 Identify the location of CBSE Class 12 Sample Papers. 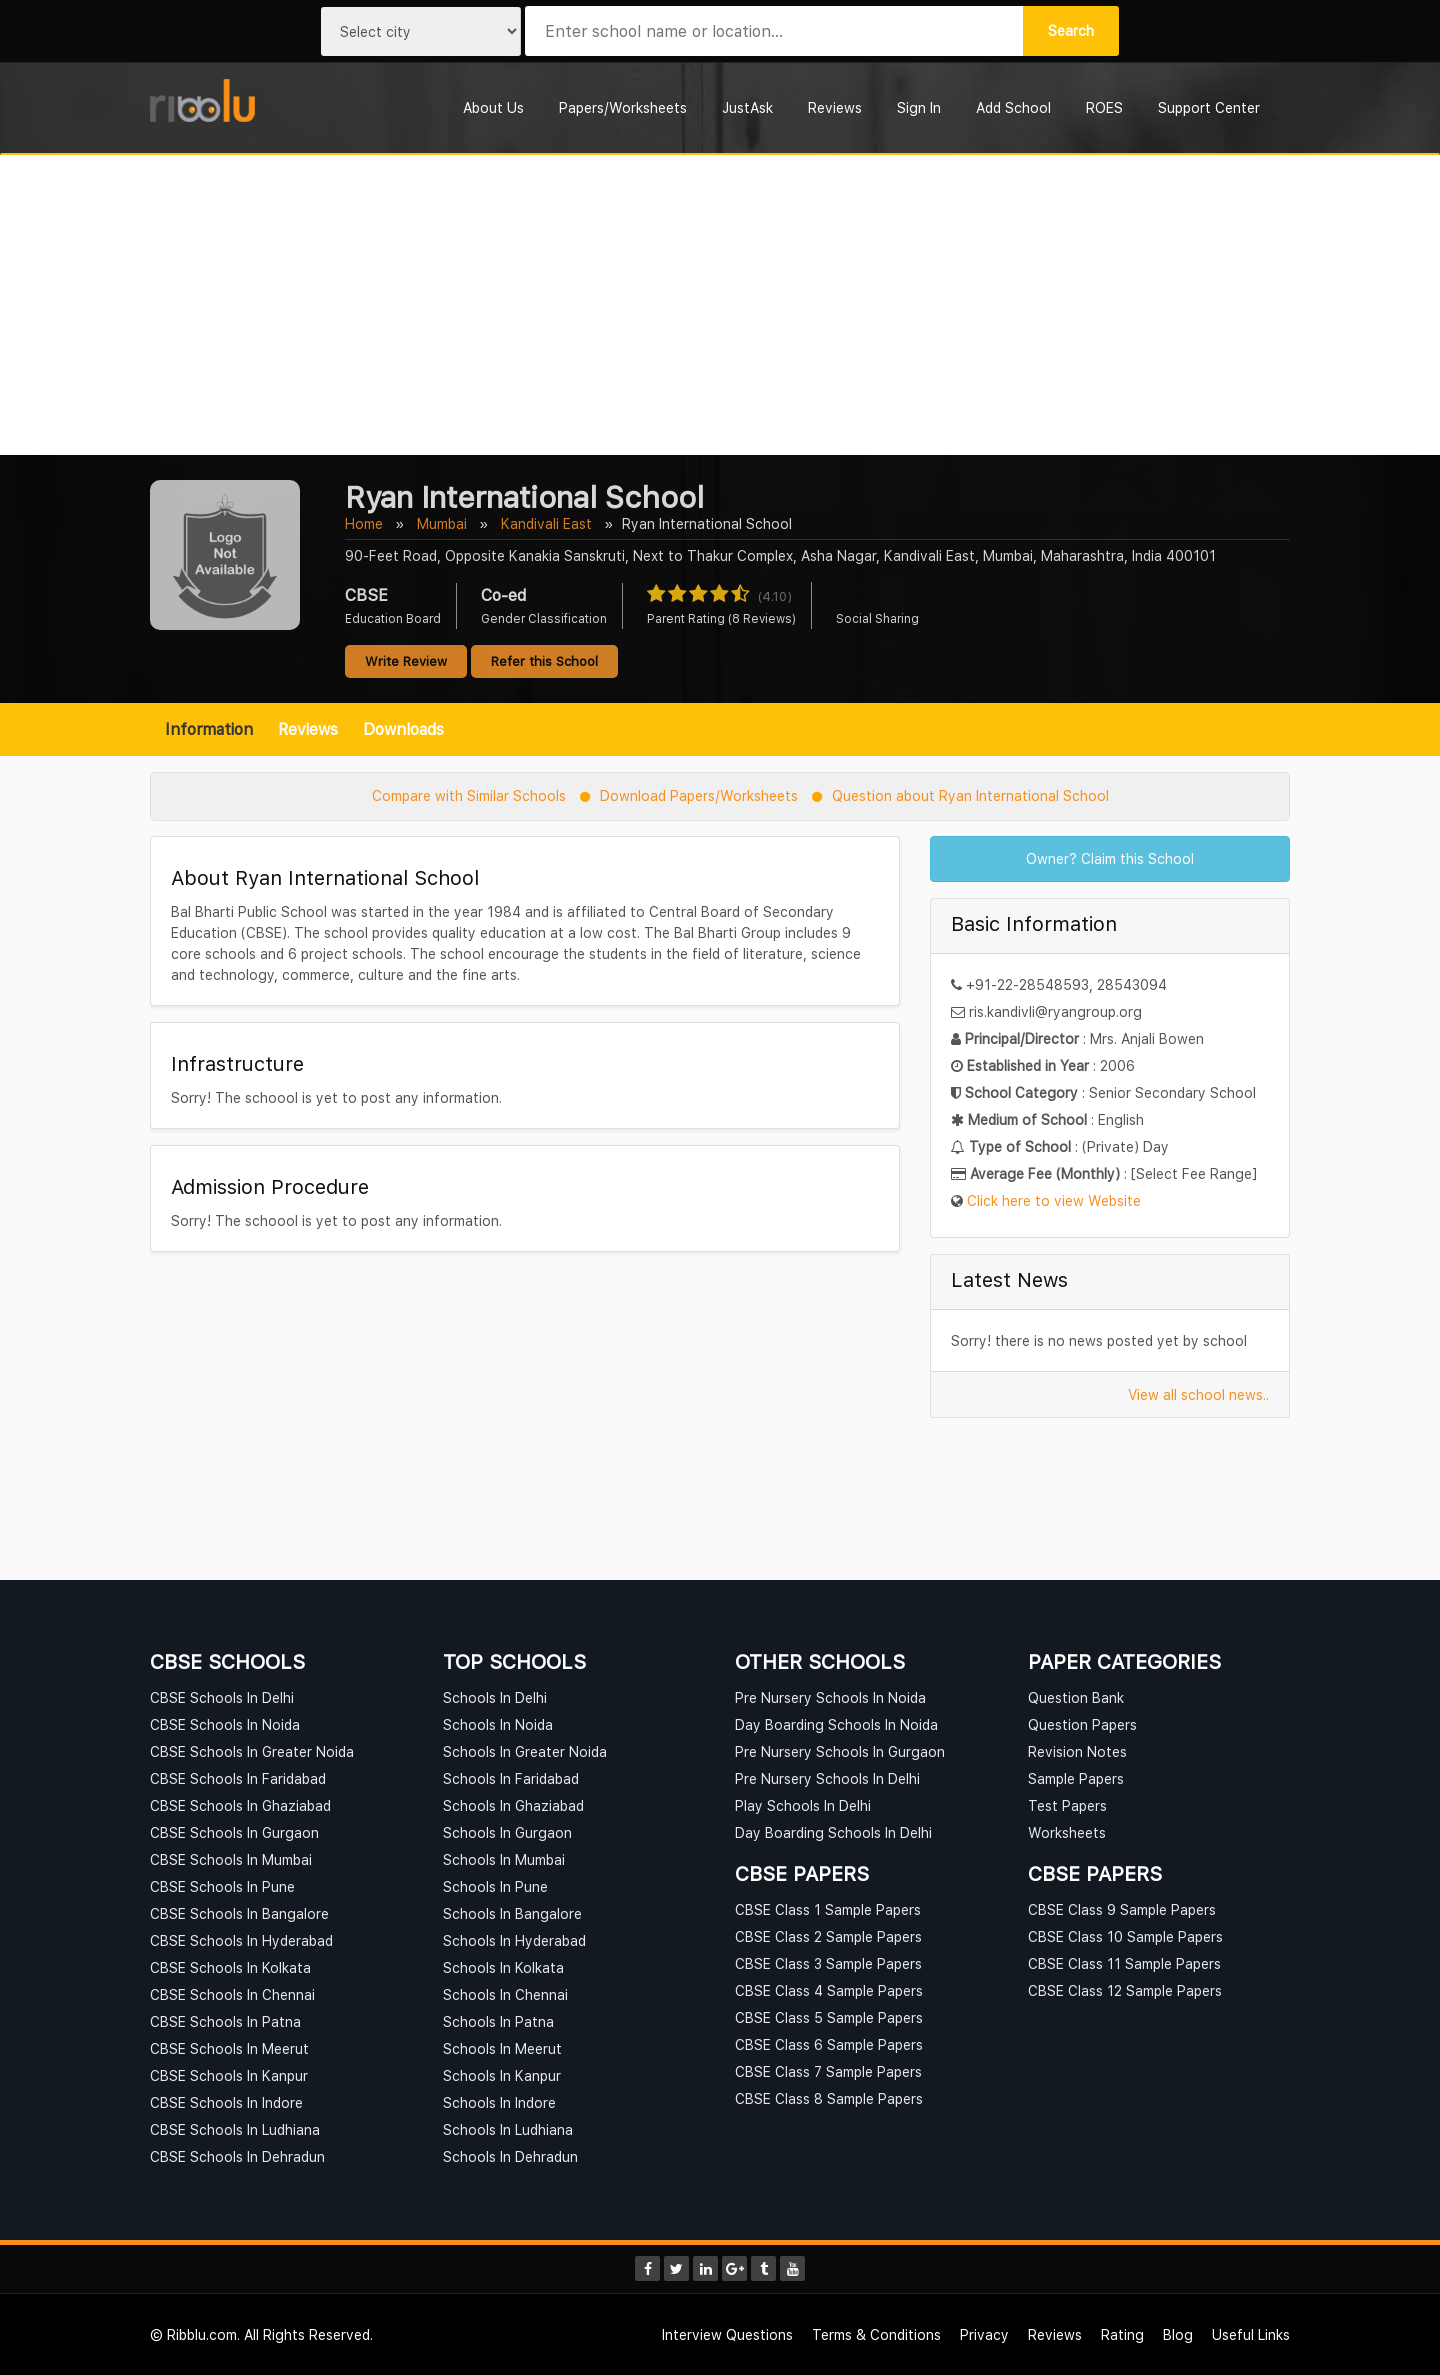
(1125, 1990).